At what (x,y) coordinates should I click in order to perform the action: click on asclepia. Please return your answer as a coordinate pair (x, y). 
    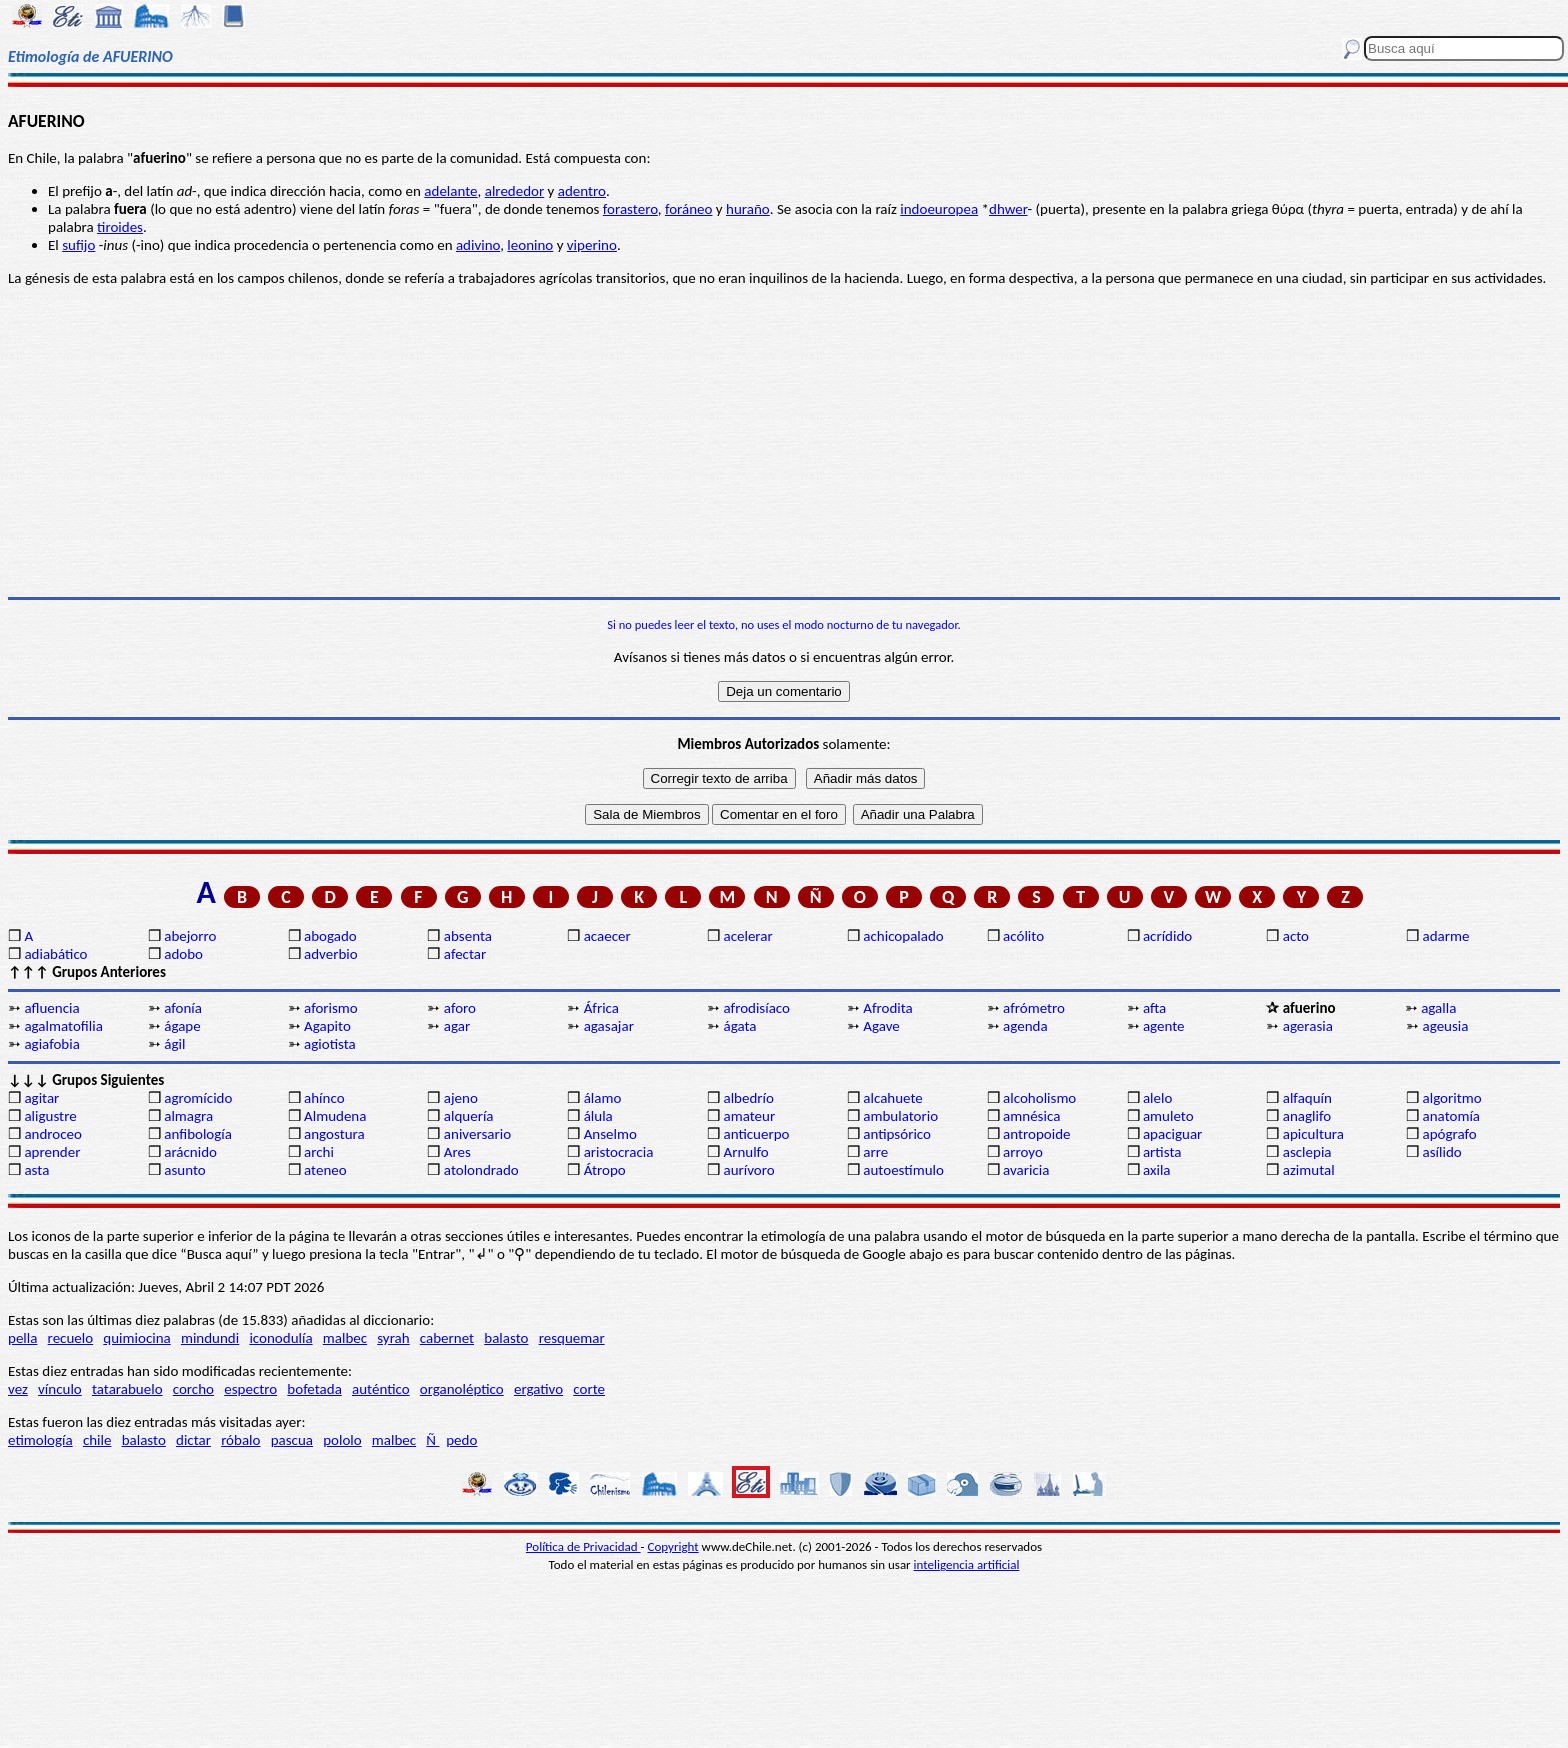
    Looking at the image, I should click on (1307, 1152).